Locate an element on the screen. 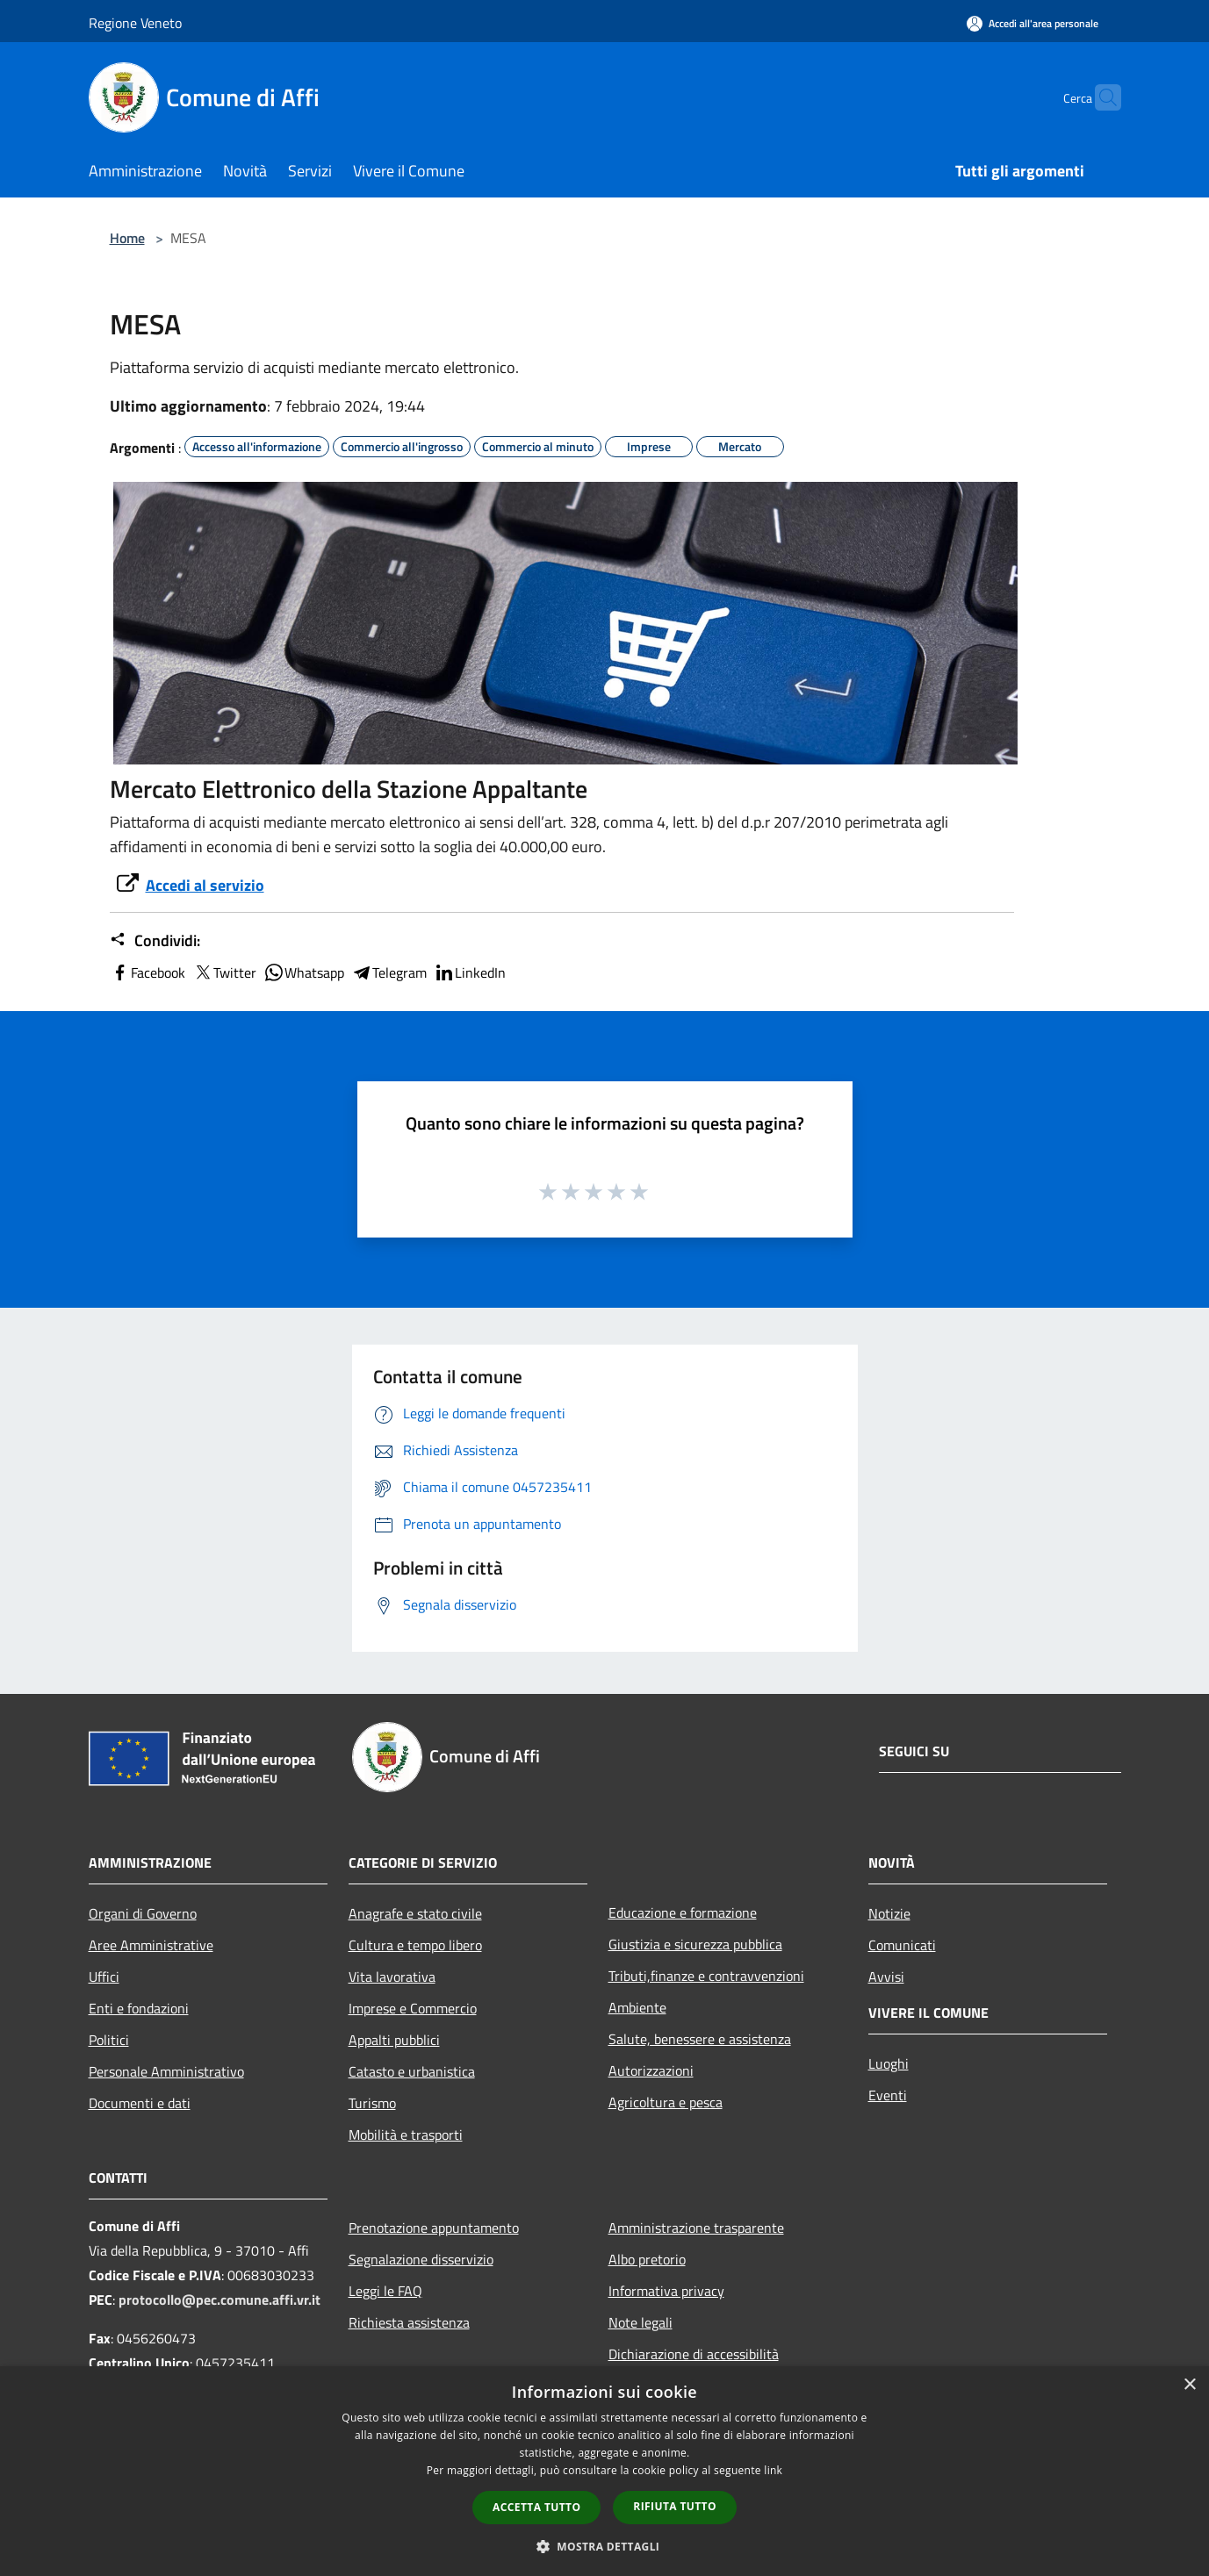  [Accedi all'area personale] is located at coordinates (1032, 23).